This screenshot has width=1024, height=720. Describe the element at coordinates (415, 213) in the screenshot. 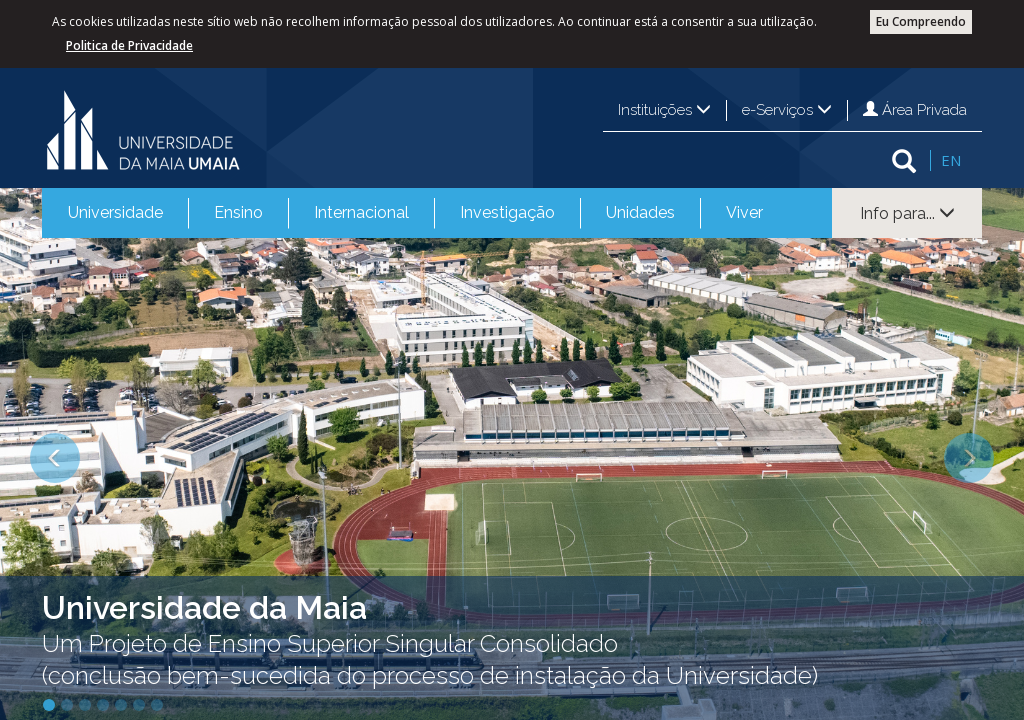

I see `[menubar]` at that location.